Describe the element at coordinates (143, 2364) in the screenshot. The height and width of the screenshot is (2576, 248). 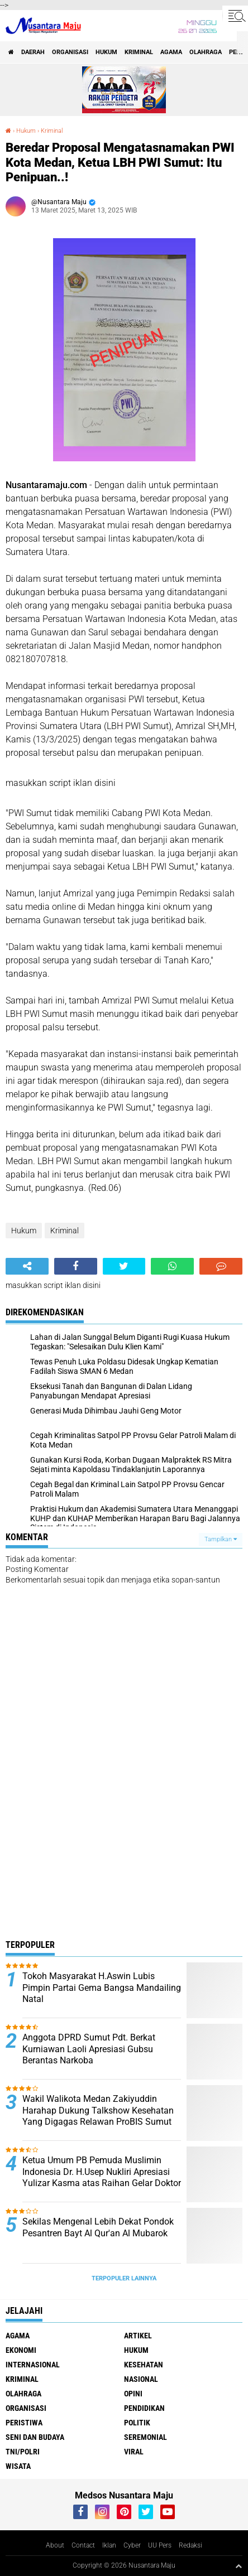
I see `Kesehatan` at that location.